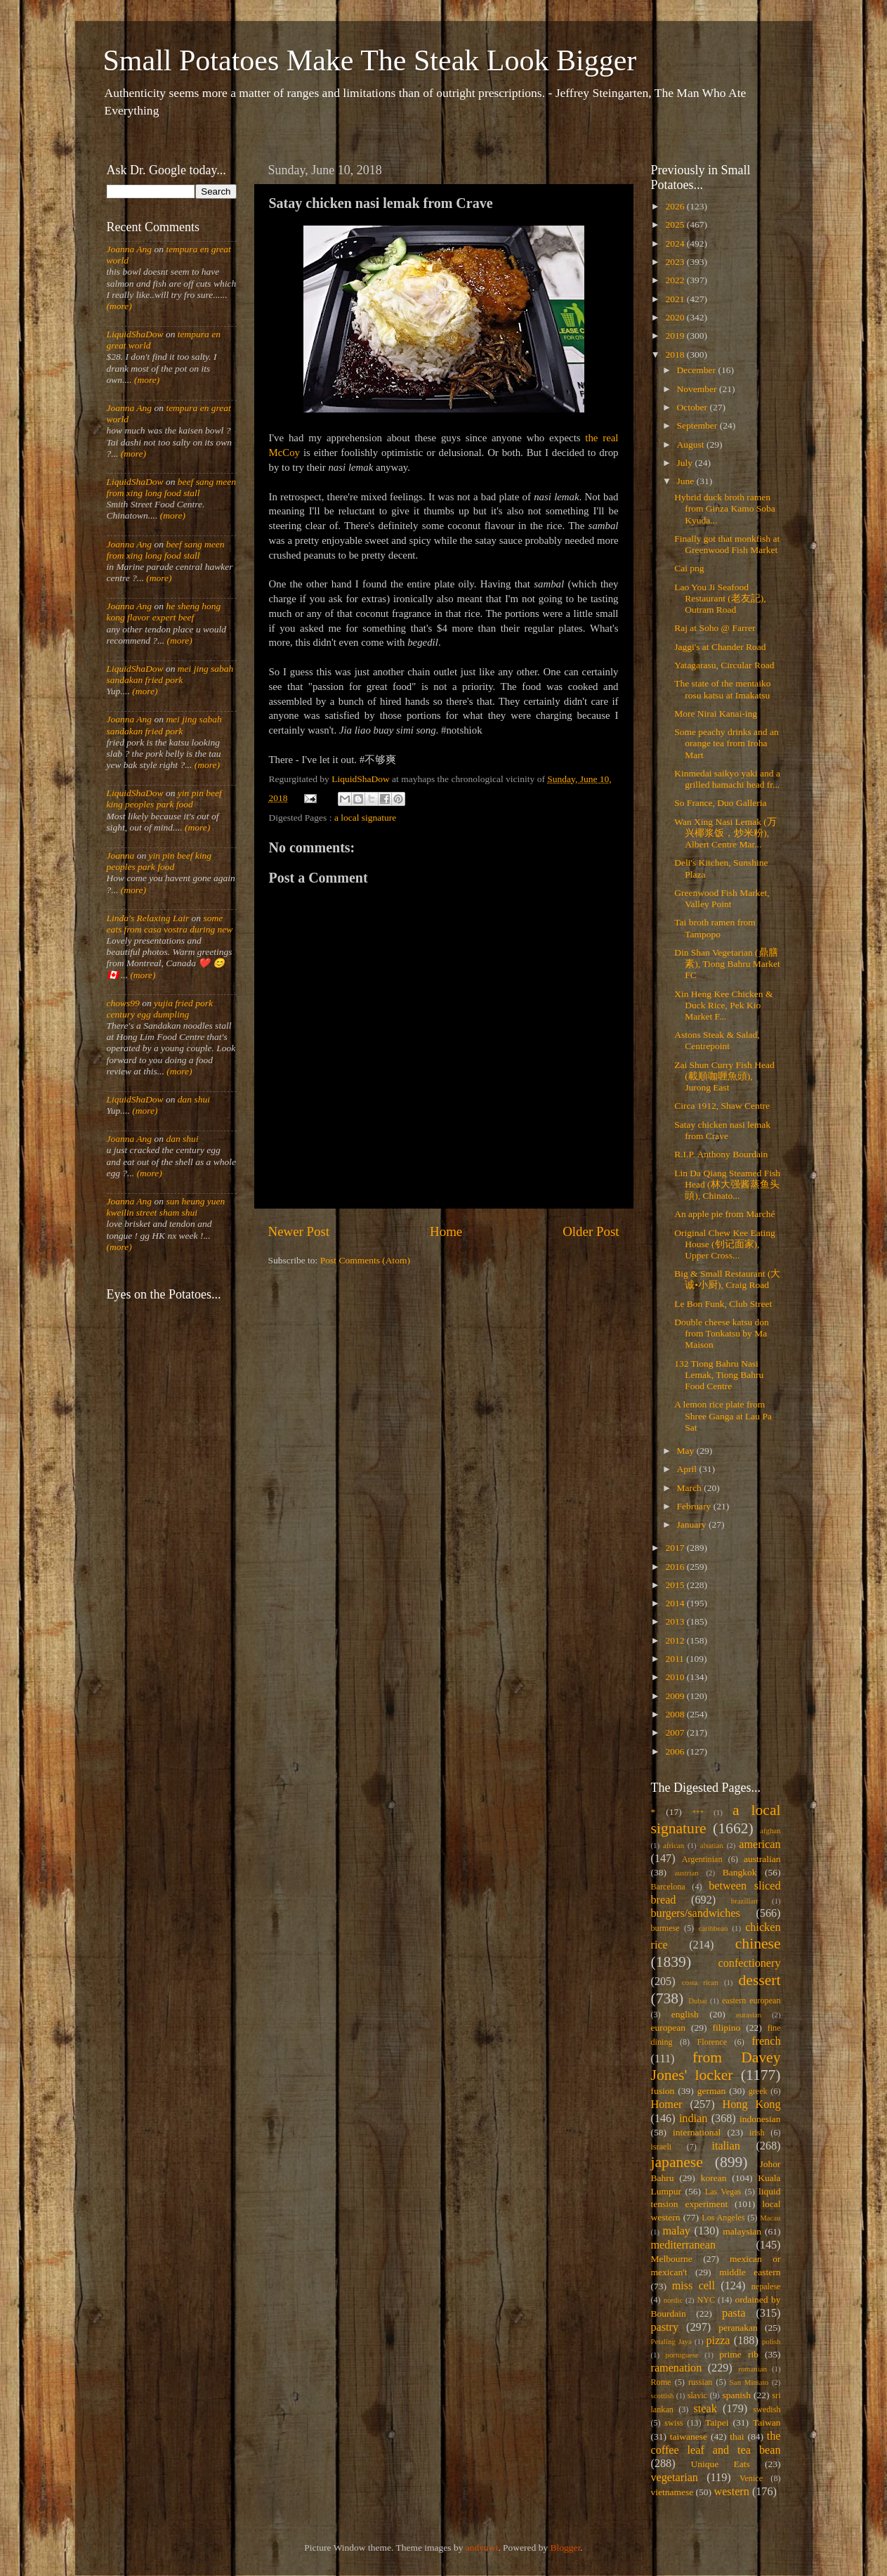 This screenshot has height=2576, width=887. I want to click on 2011, so click(675, 1658).